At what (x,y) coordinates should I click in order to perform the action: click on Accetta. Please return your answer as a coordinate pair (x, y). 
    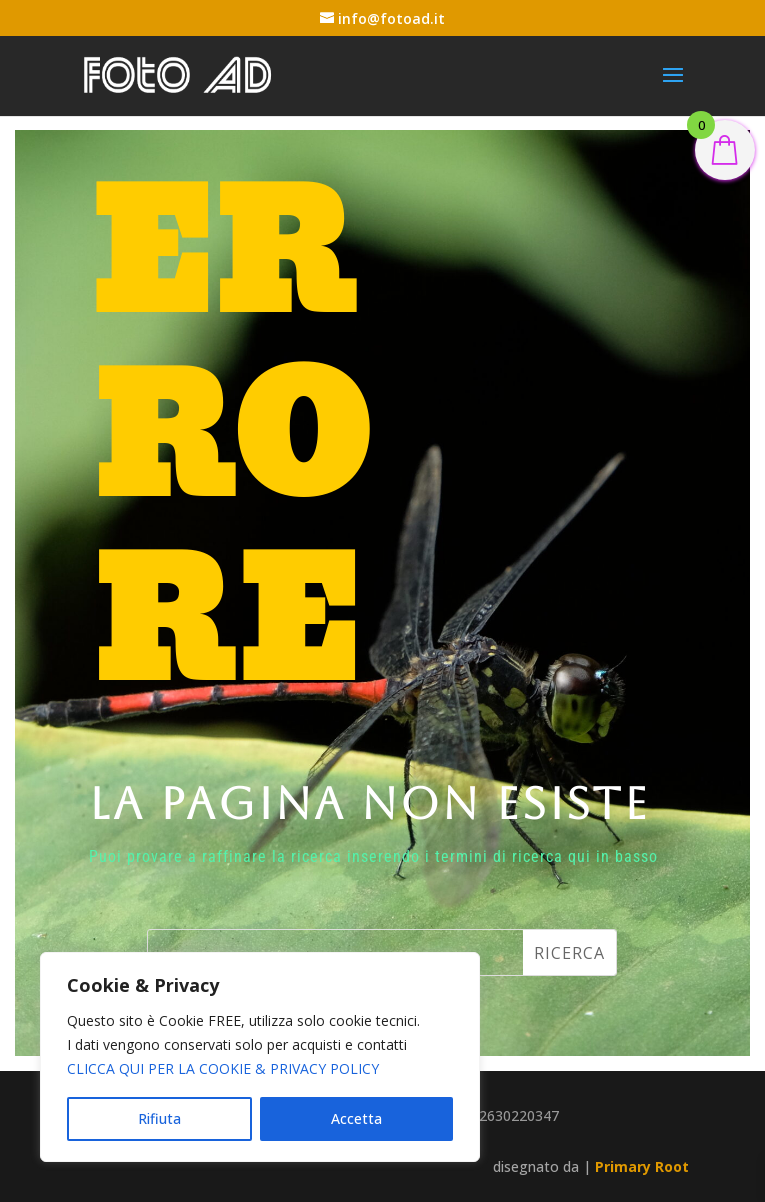
    Looking at the image, I should click on (356, 1118).